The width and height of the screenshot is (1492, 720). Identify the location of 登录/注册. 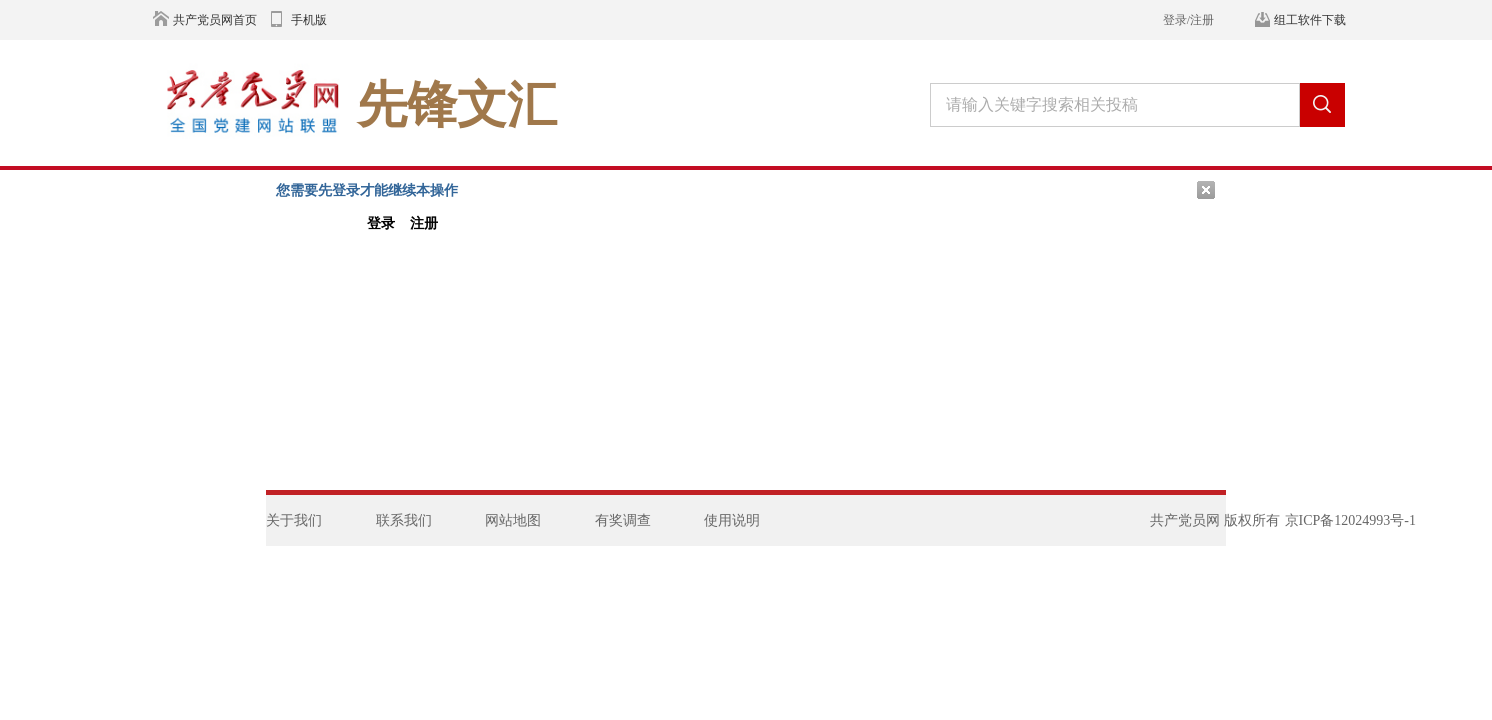
(1188, 20).